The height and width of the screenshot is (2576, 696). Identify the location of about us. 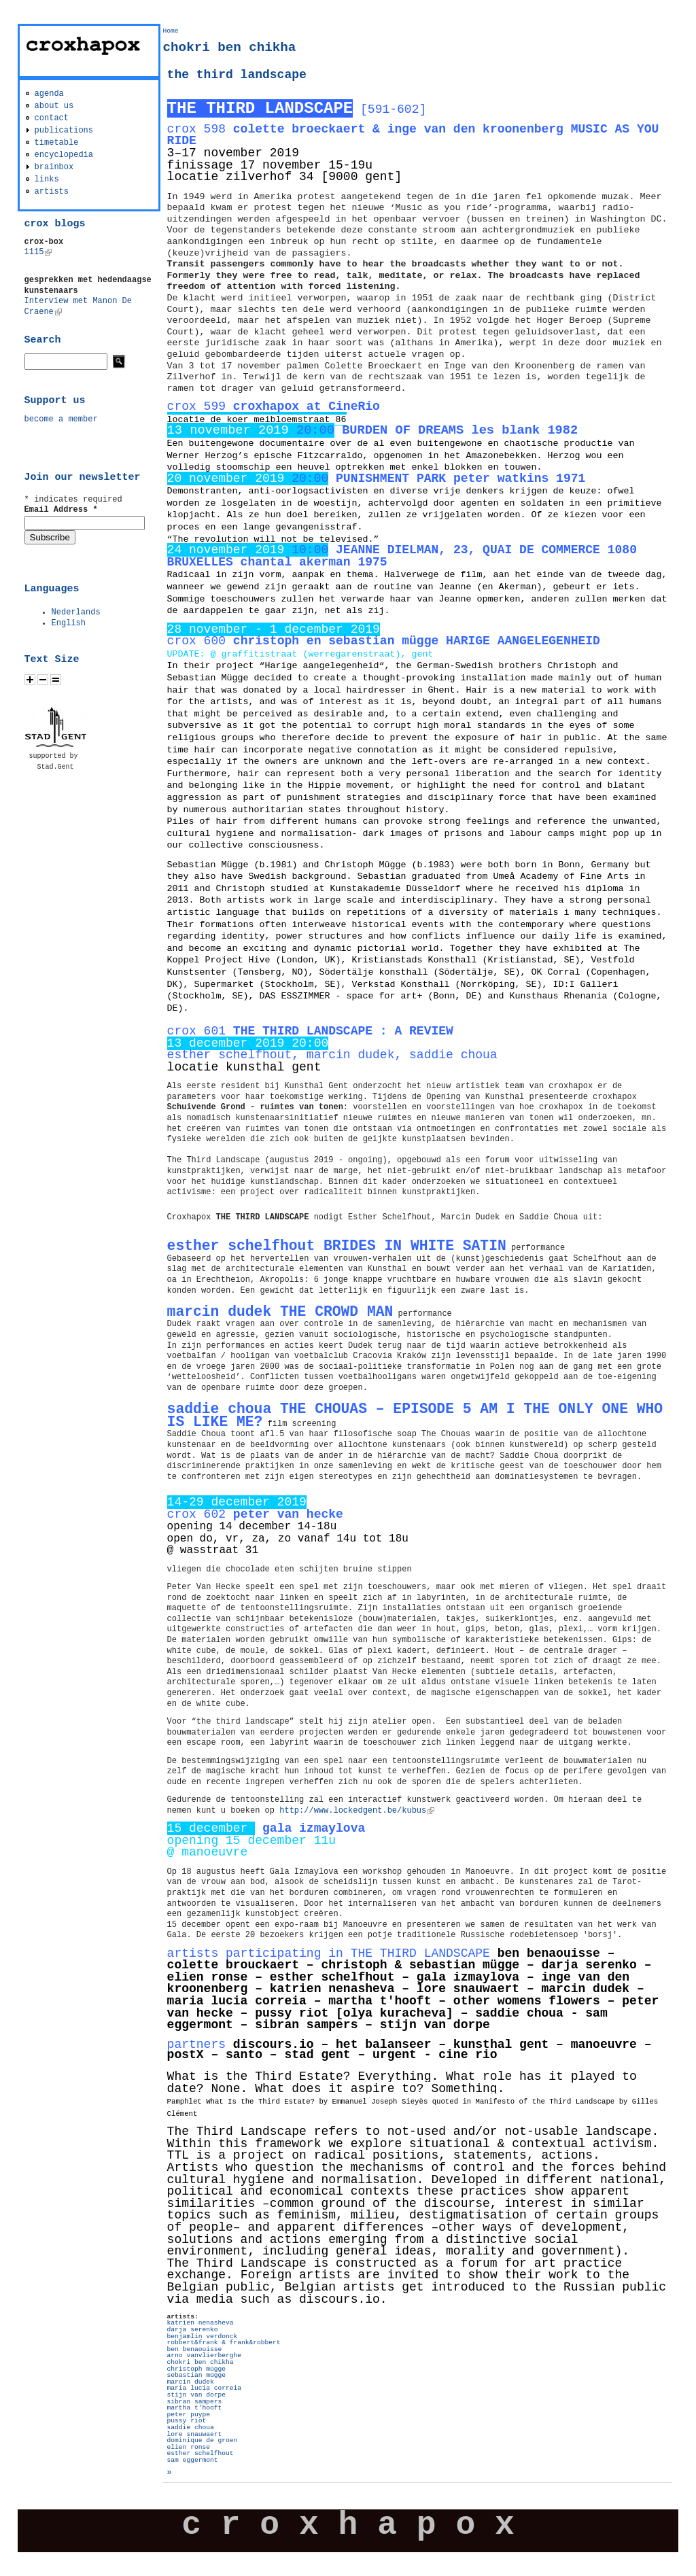
(54, 106).